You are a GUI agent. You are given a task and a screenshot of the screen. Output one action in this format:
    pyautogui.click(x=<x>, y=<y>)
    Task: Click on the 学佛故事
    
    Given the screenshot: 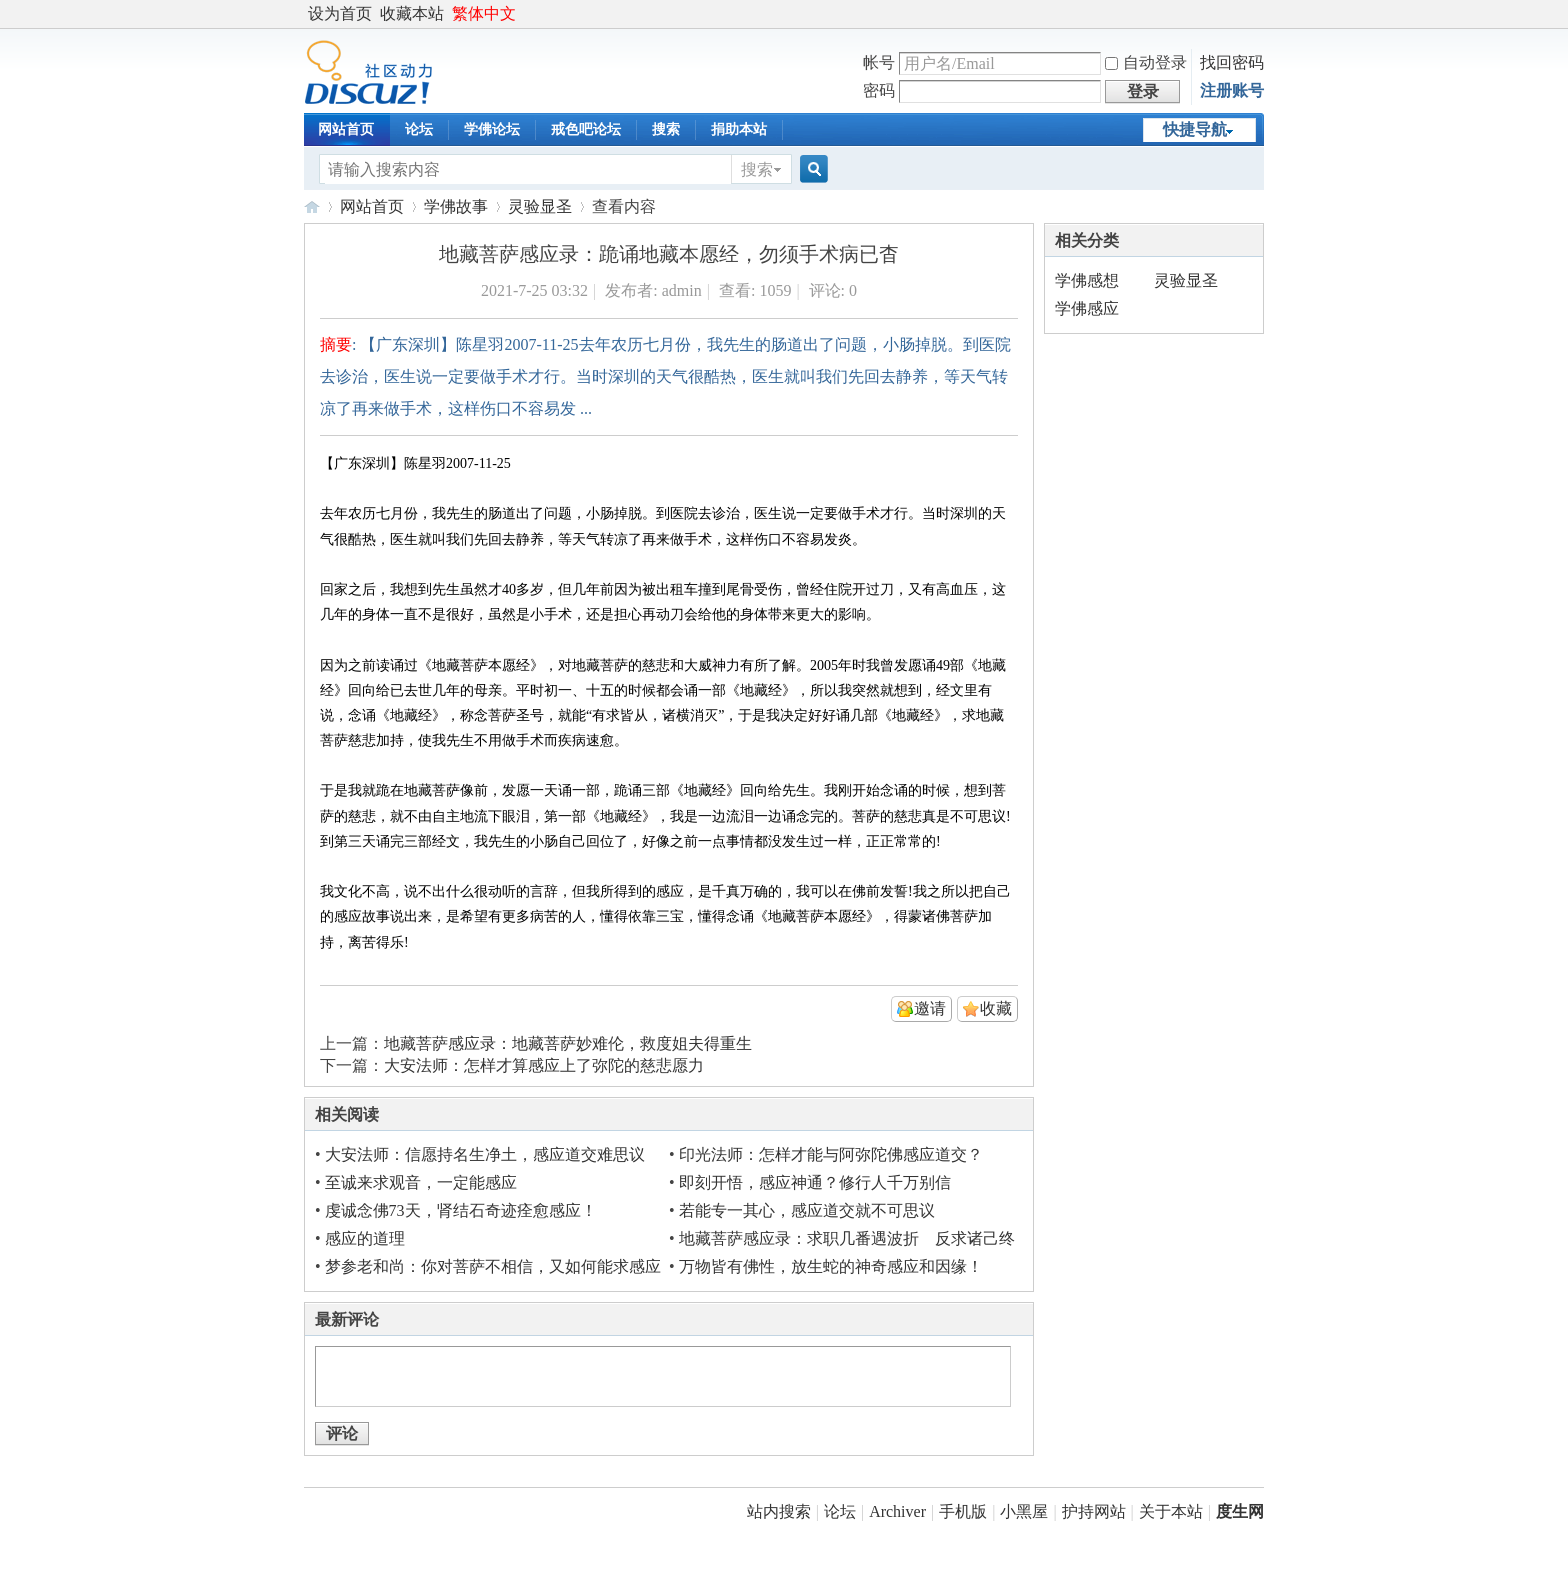 What is the action you would take?
    pyautogui.click(x=456, y=206)
    